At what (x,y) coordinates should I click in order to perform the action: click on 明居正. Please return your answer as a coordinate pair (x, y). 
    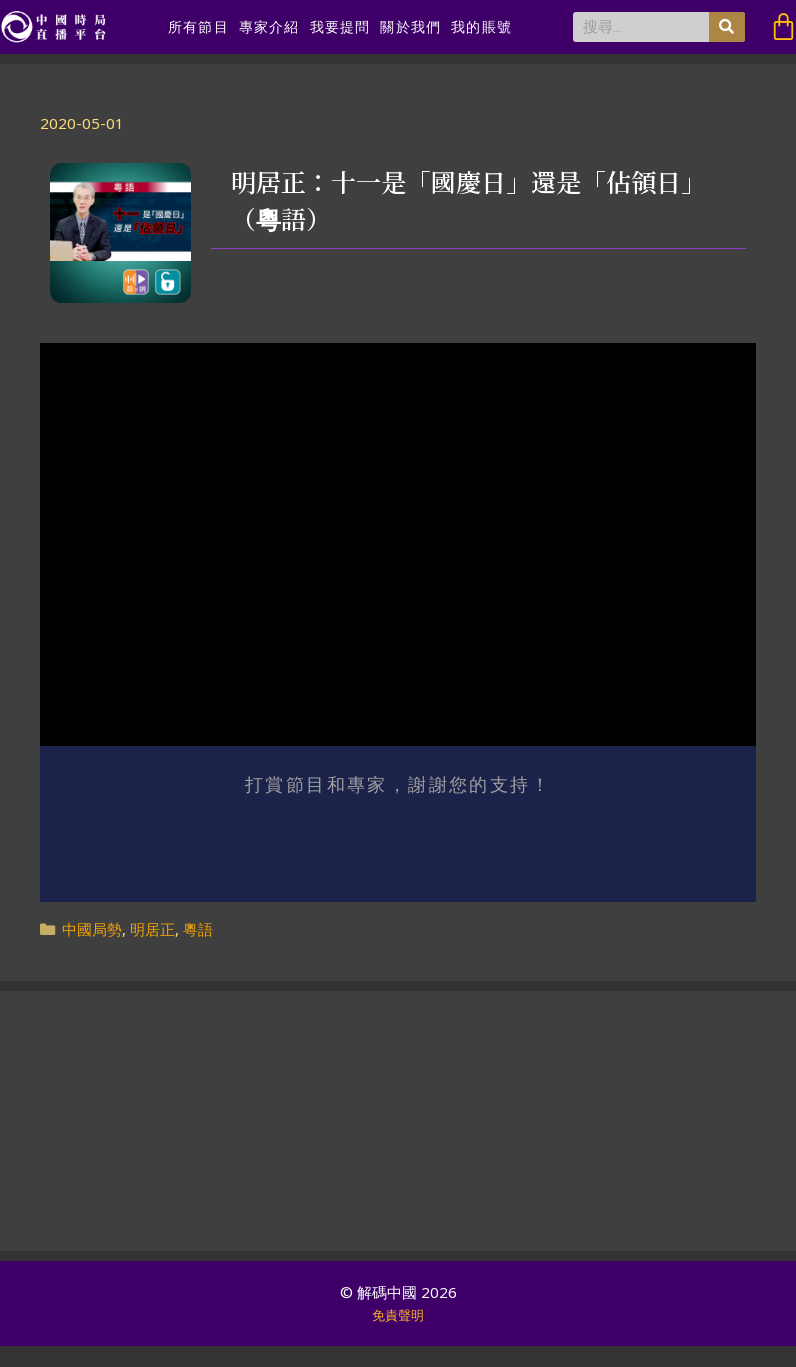
    Looking at the image, I should click on (152, 929).